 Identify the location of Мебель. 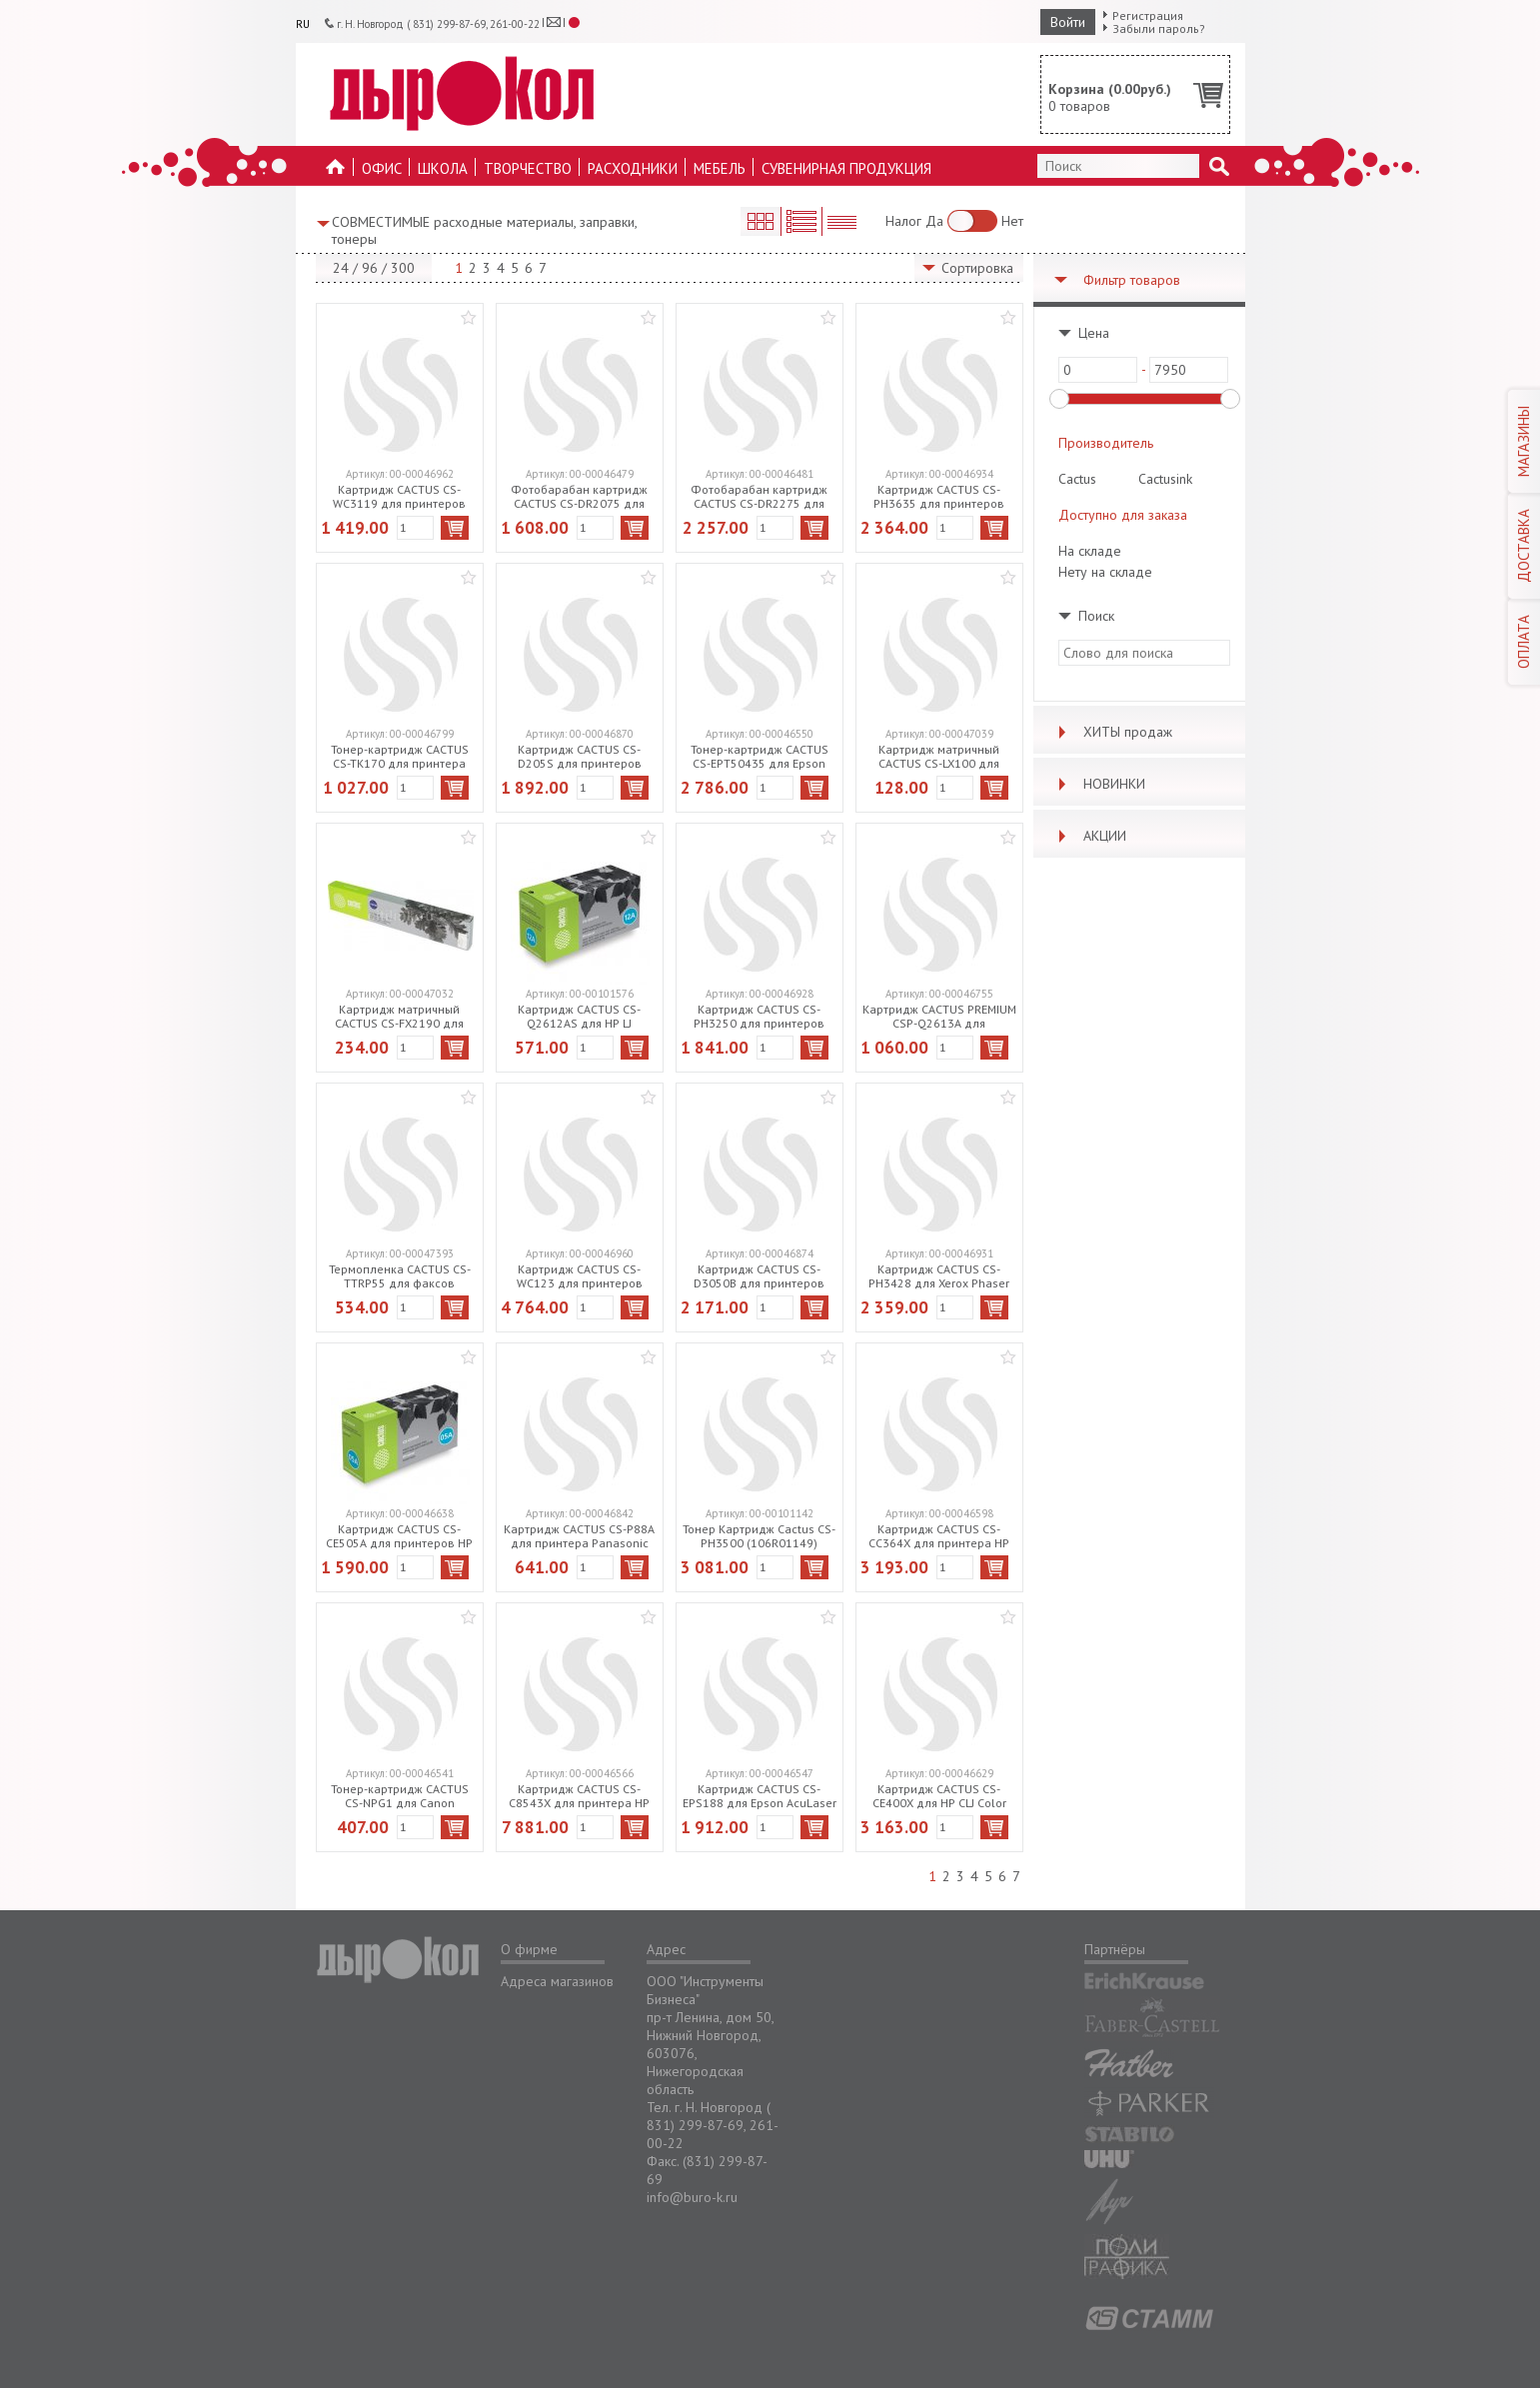
(720, 168).